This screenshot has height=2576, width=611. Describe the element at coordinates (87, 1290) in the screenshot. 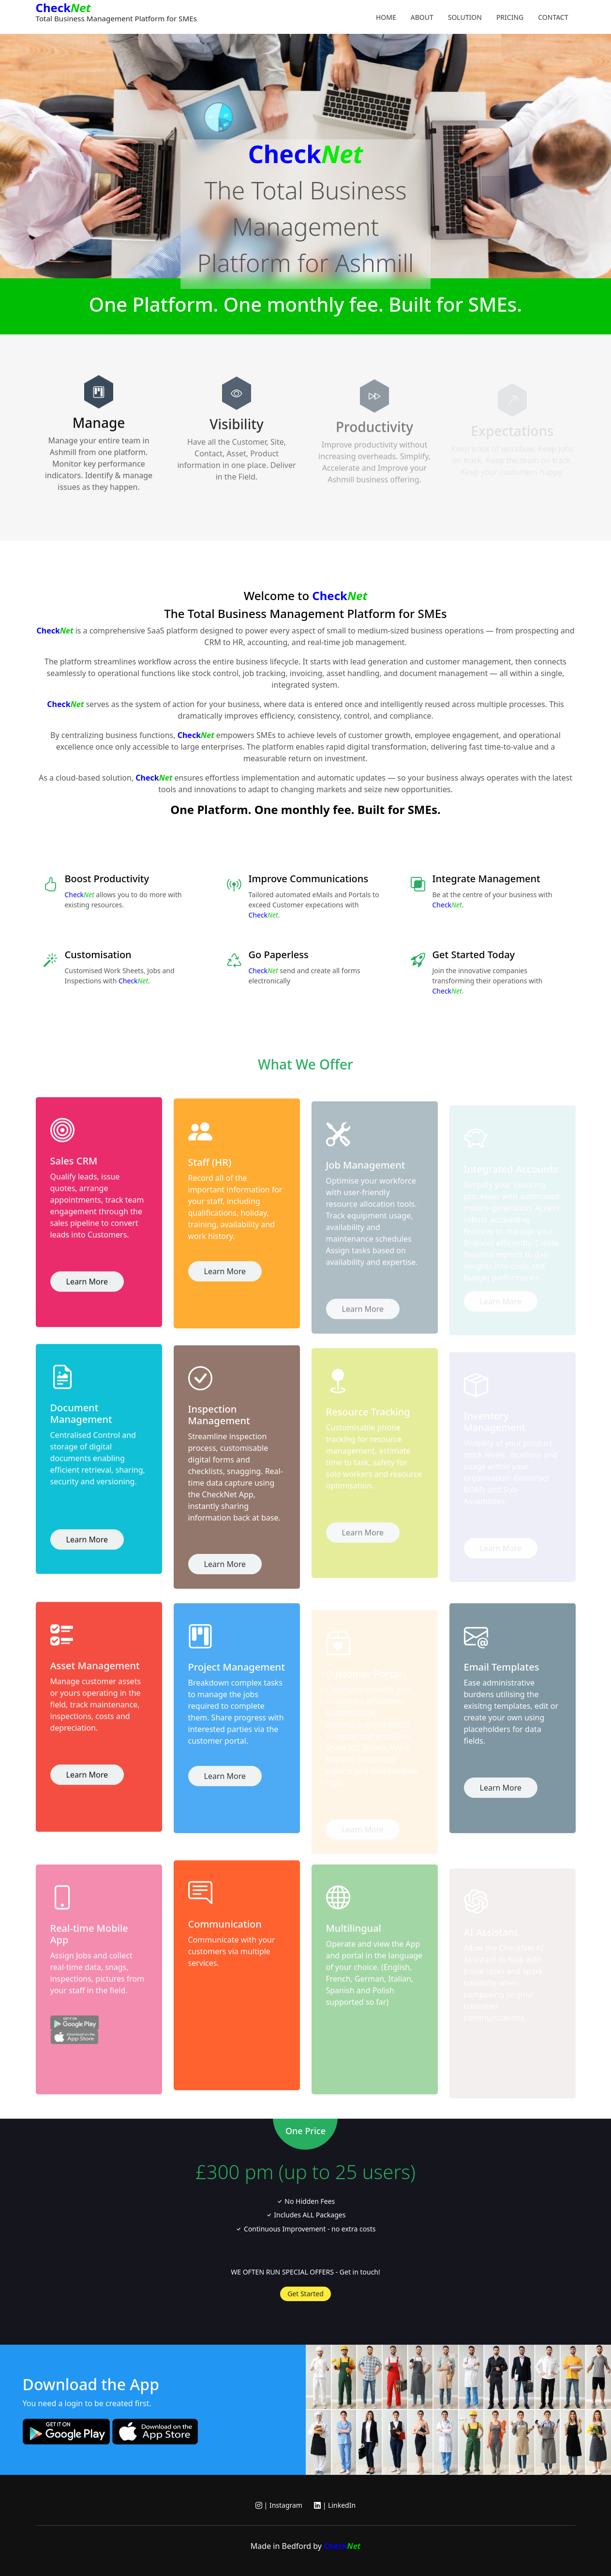

I see `Learn More` at that location.